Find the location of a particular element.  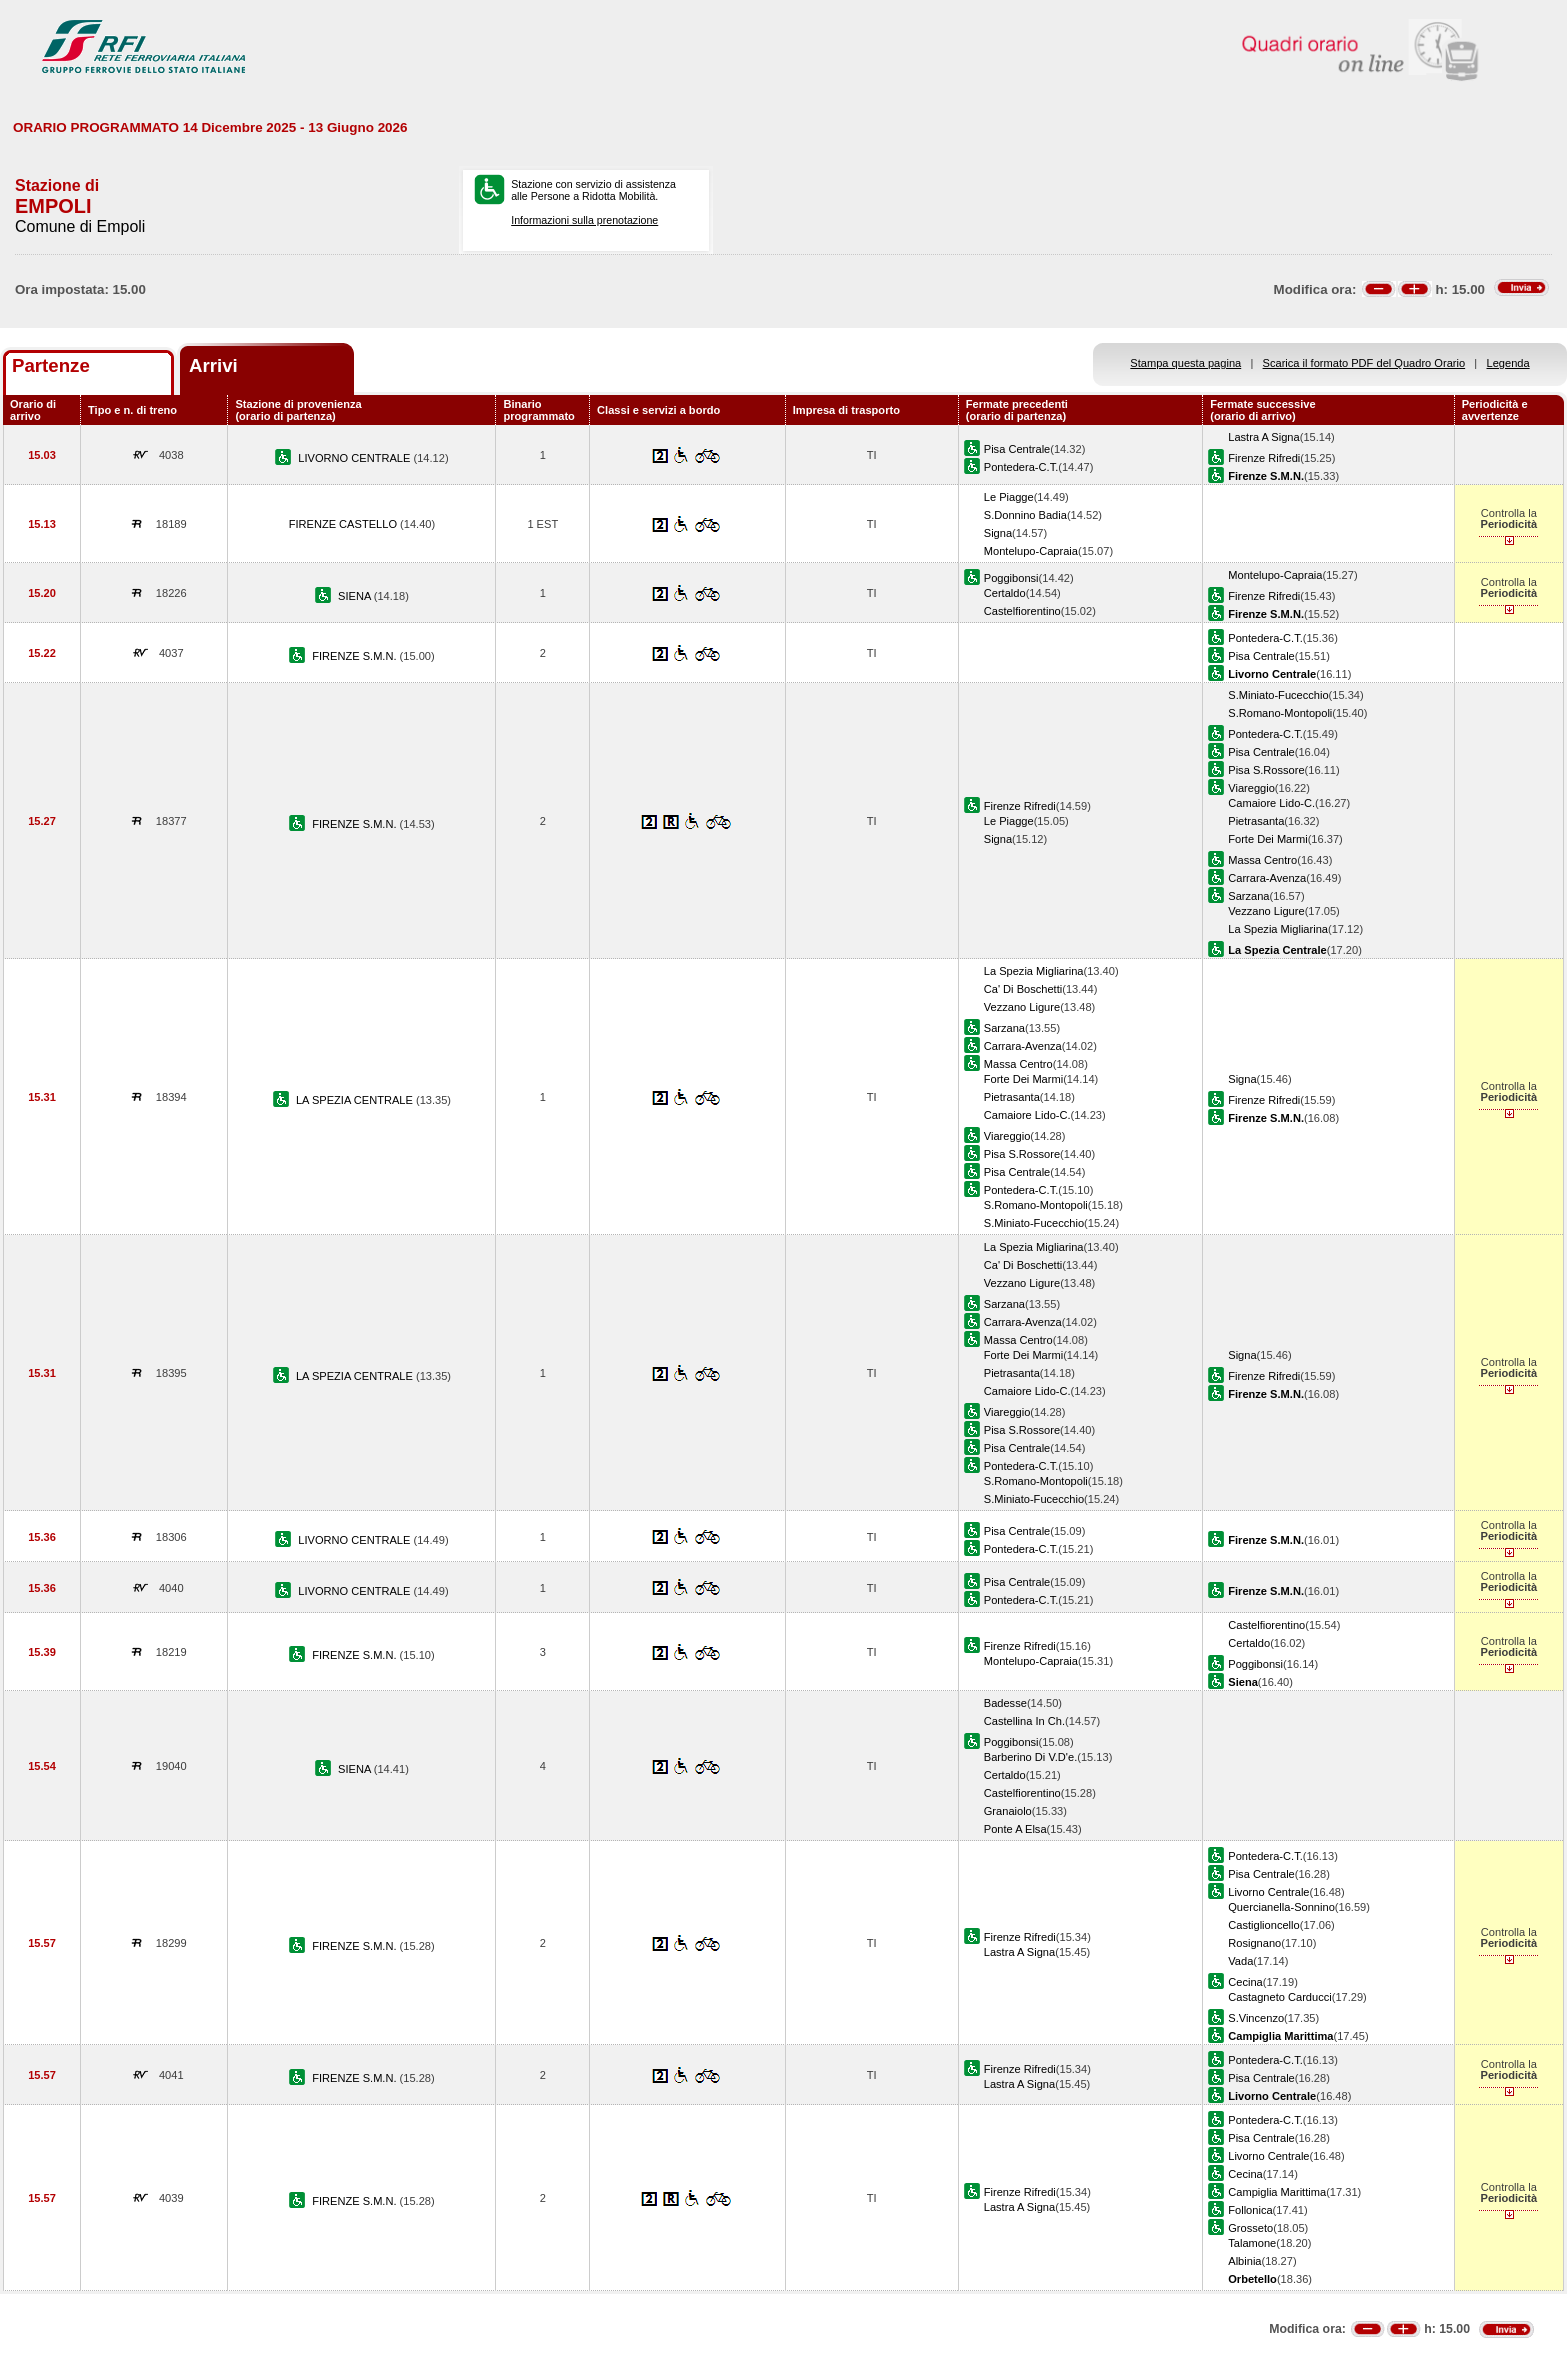

Legenda is located at coordinates (1508, 363).